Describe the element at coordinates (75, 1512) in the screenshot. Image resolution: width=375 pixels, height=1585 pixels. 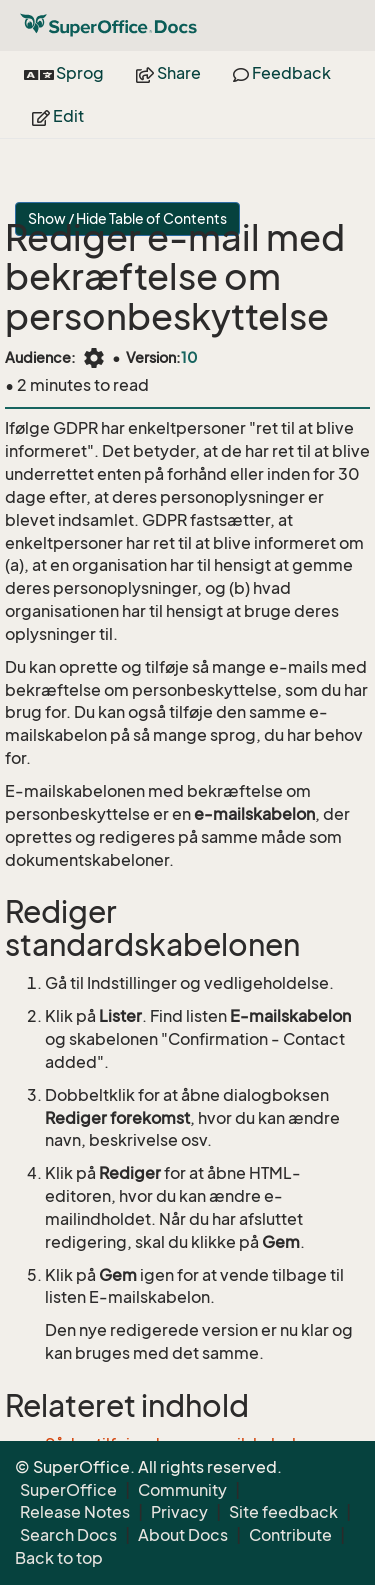
I see `Release Notes` at that location.